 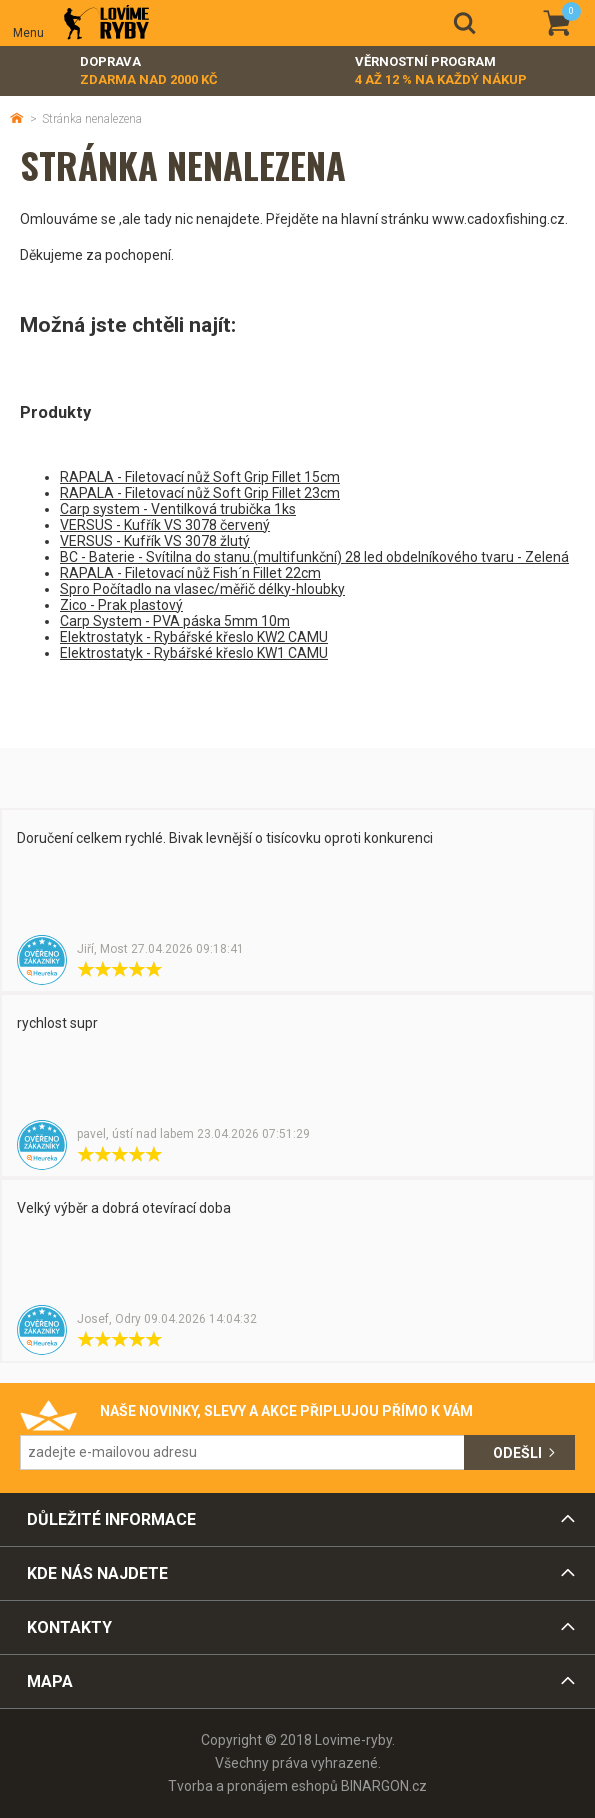 I want to click on Lovime-ryby, so click(x=106, y=23).